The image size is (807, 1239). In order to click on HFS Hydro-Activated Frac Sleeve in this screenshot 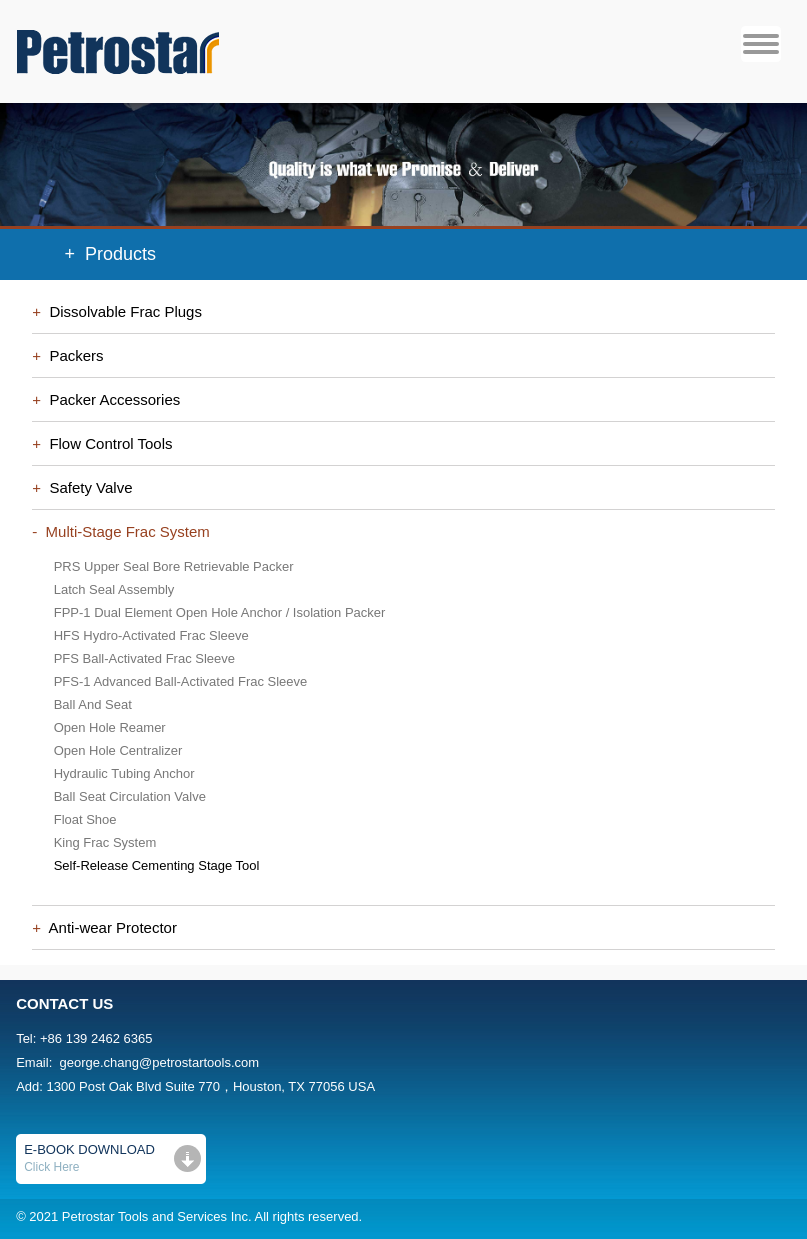, I will do `click(151, 635)`.